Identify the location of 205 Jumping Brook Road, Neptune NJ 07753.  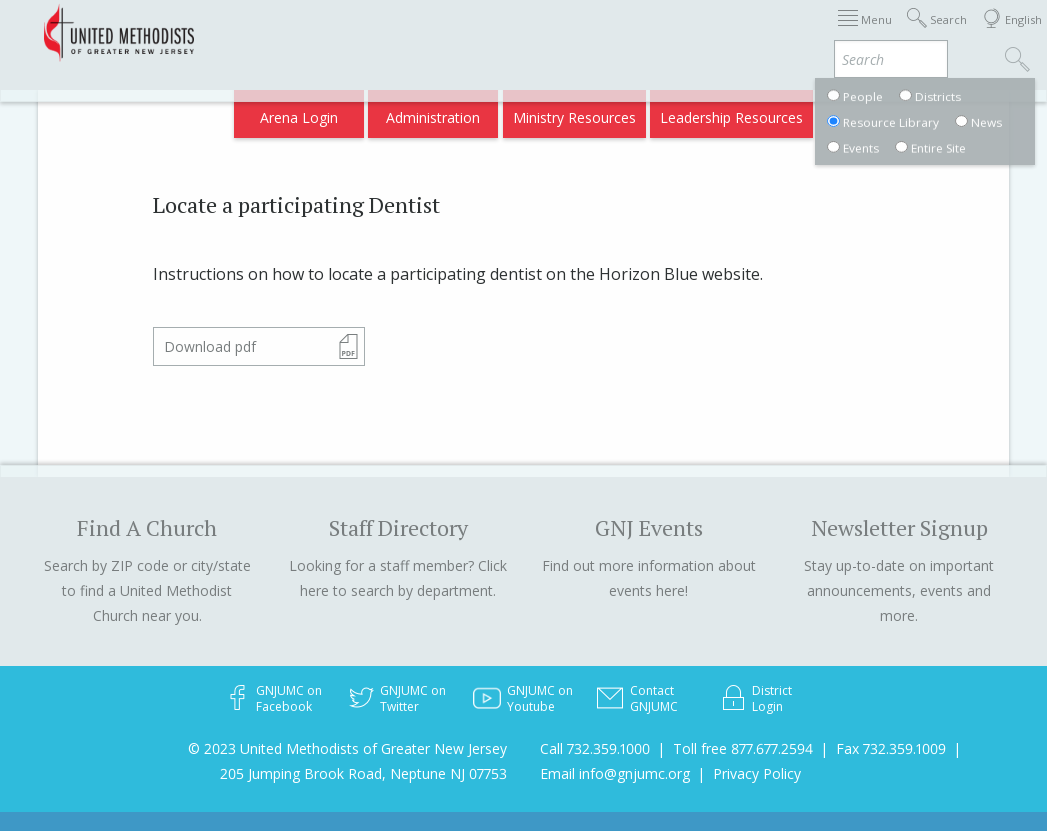
(363, 773).